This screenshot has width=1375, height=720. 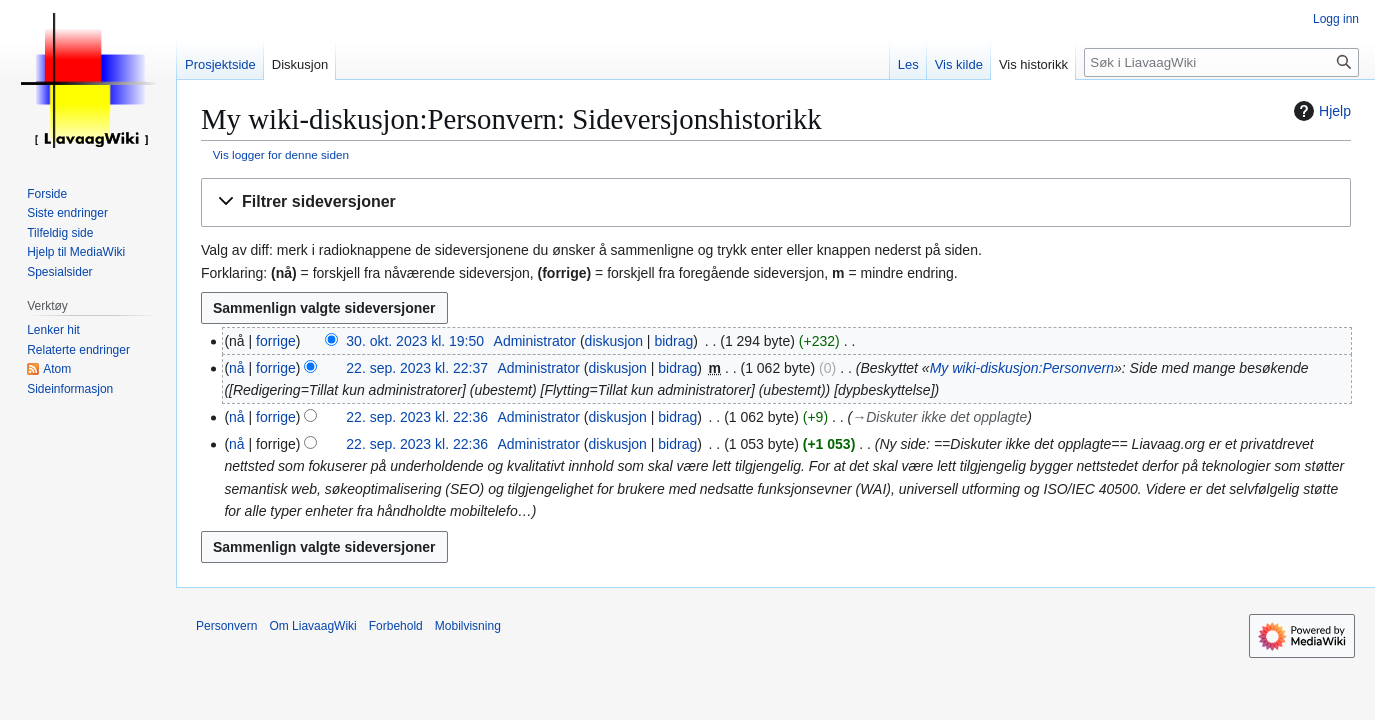 I want to click on My wiki-diskusjon:Personvern, so click(x=1022, y=368).